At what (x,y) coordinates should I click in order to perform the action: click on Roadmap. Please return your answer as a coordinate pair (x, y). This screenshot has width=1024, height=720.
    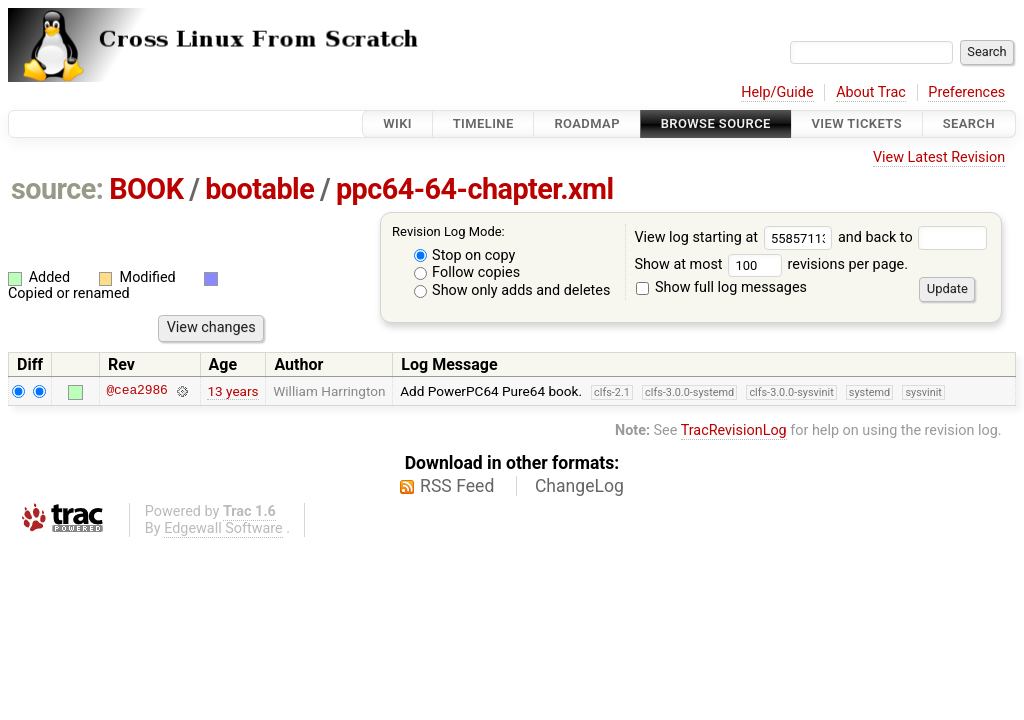
    Looking at the image, I should click on (587, 123).